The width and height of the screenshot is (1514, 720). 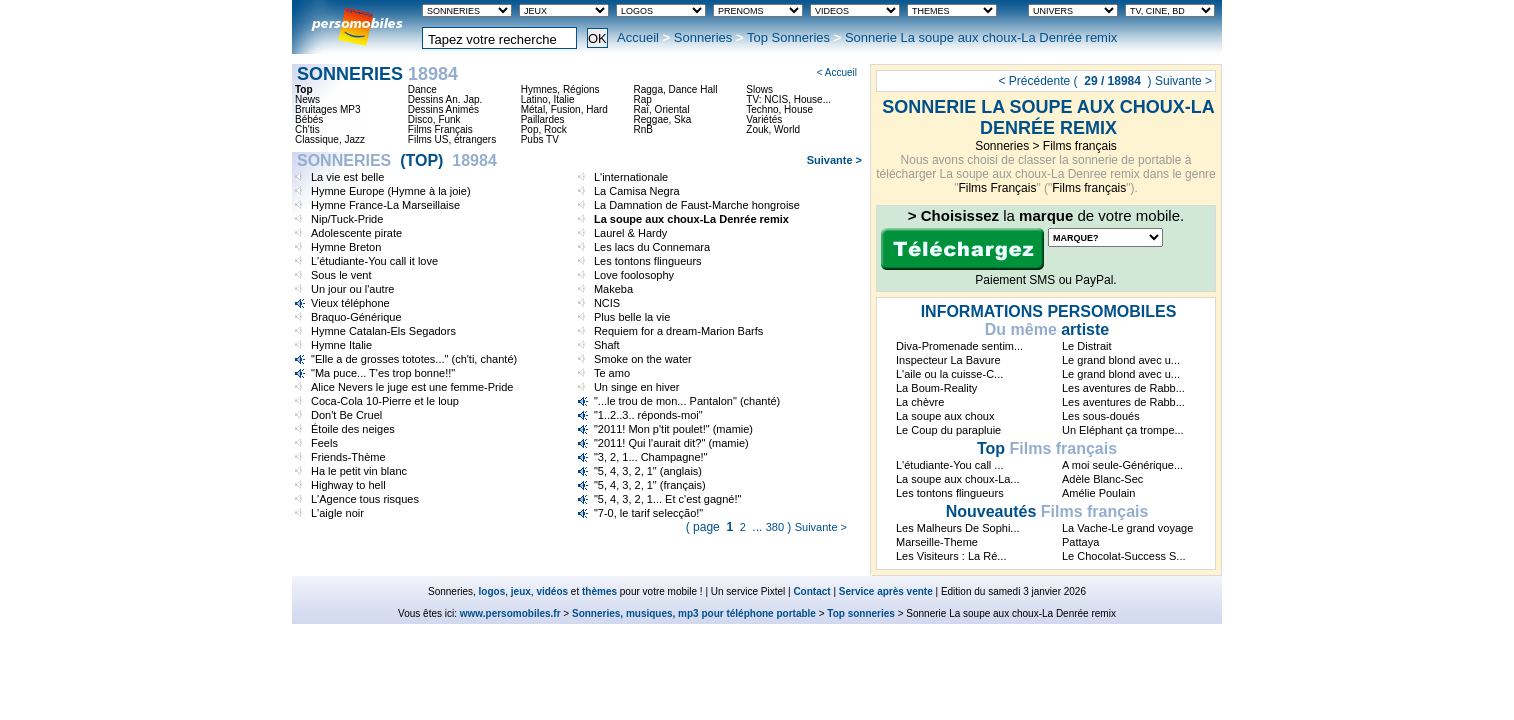 I want to click on Bruitages MP3, so click(x=328, y=110).